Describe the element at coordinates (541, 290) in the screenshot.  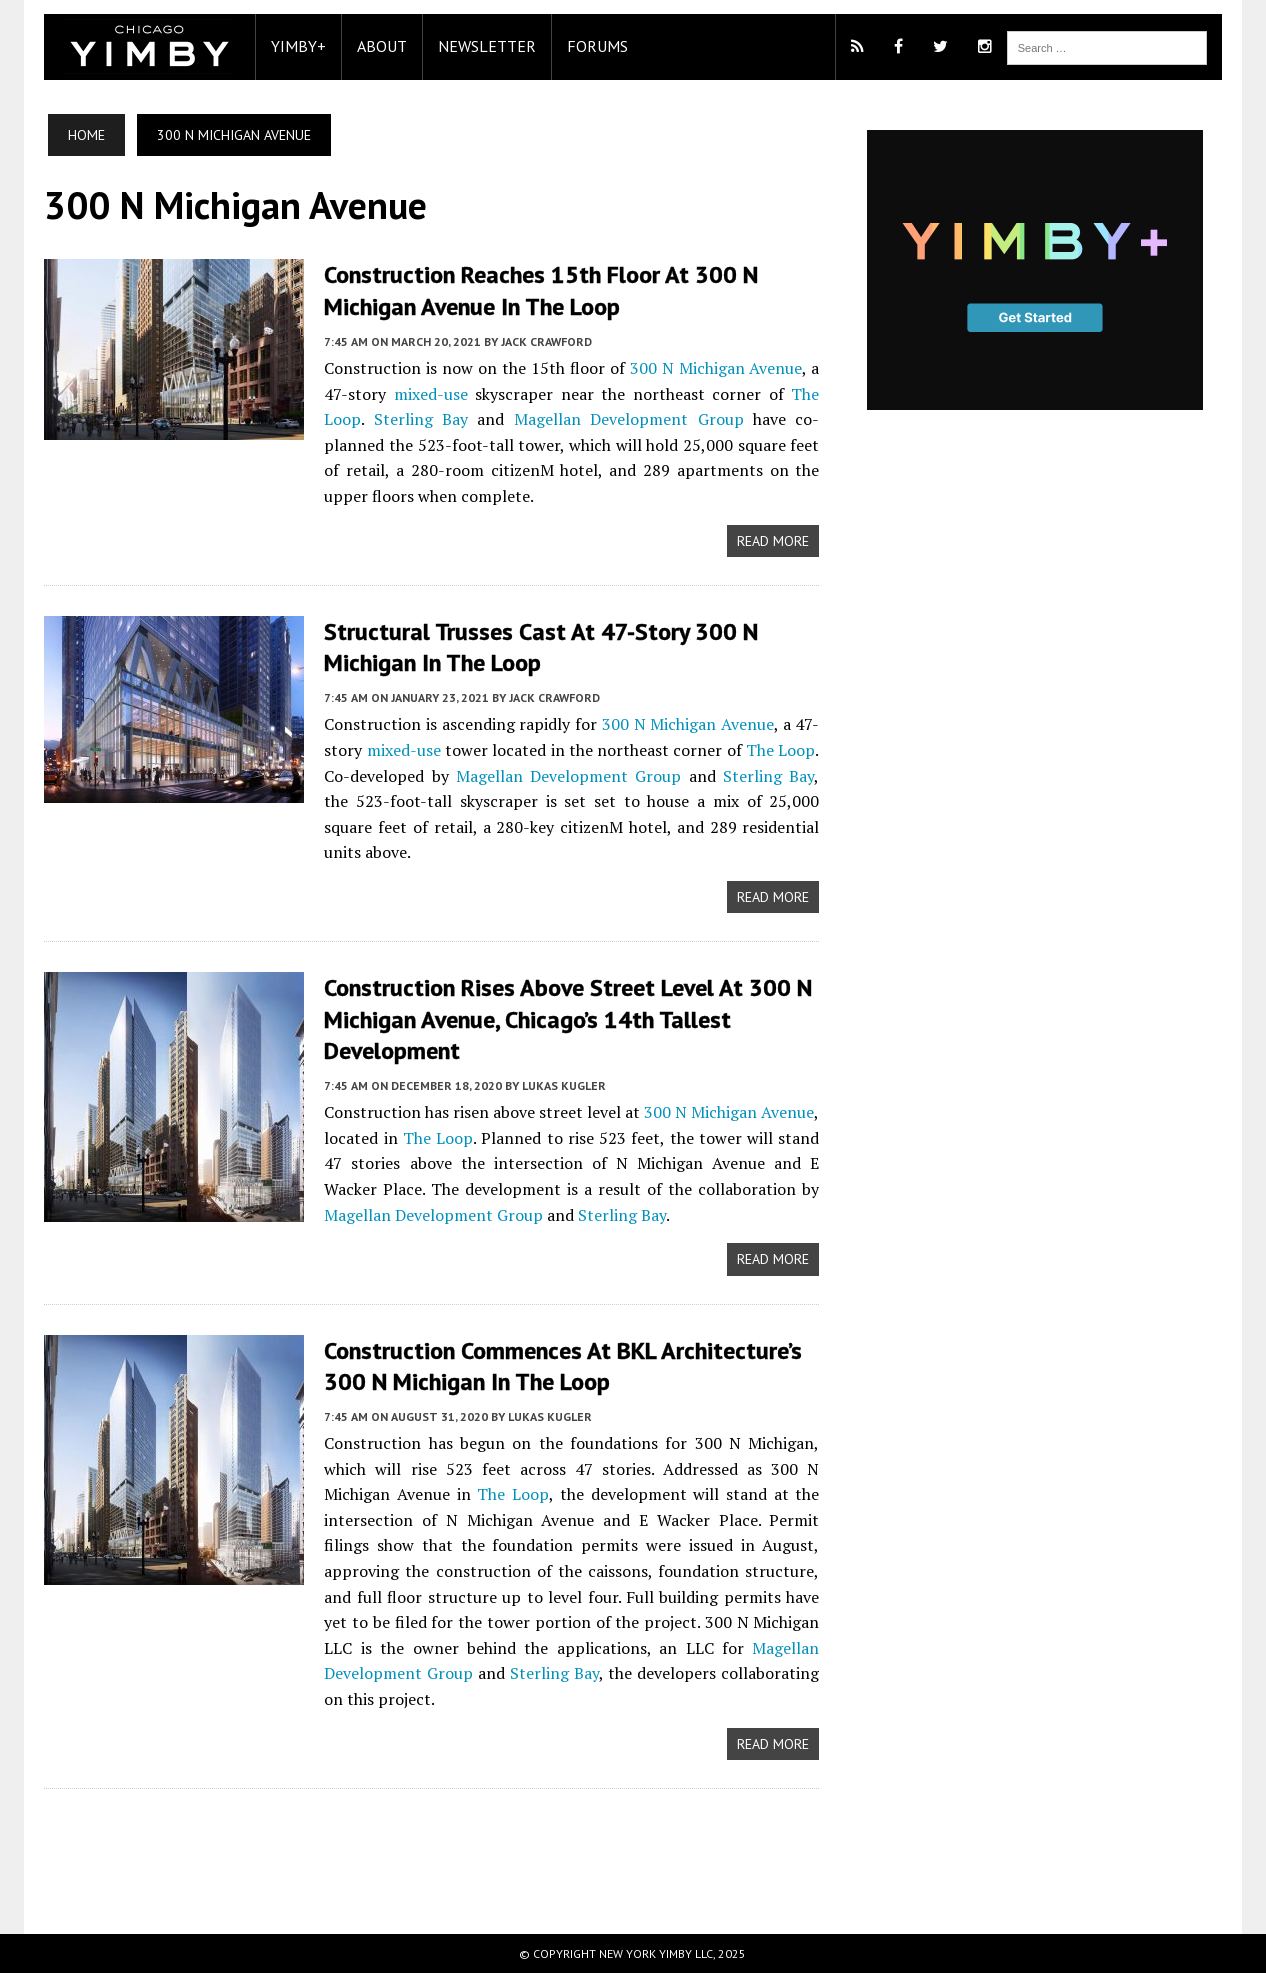
I see `Construction Reaches 15th Floor at 300 N Michigan Avenue in The Loop` at that location.